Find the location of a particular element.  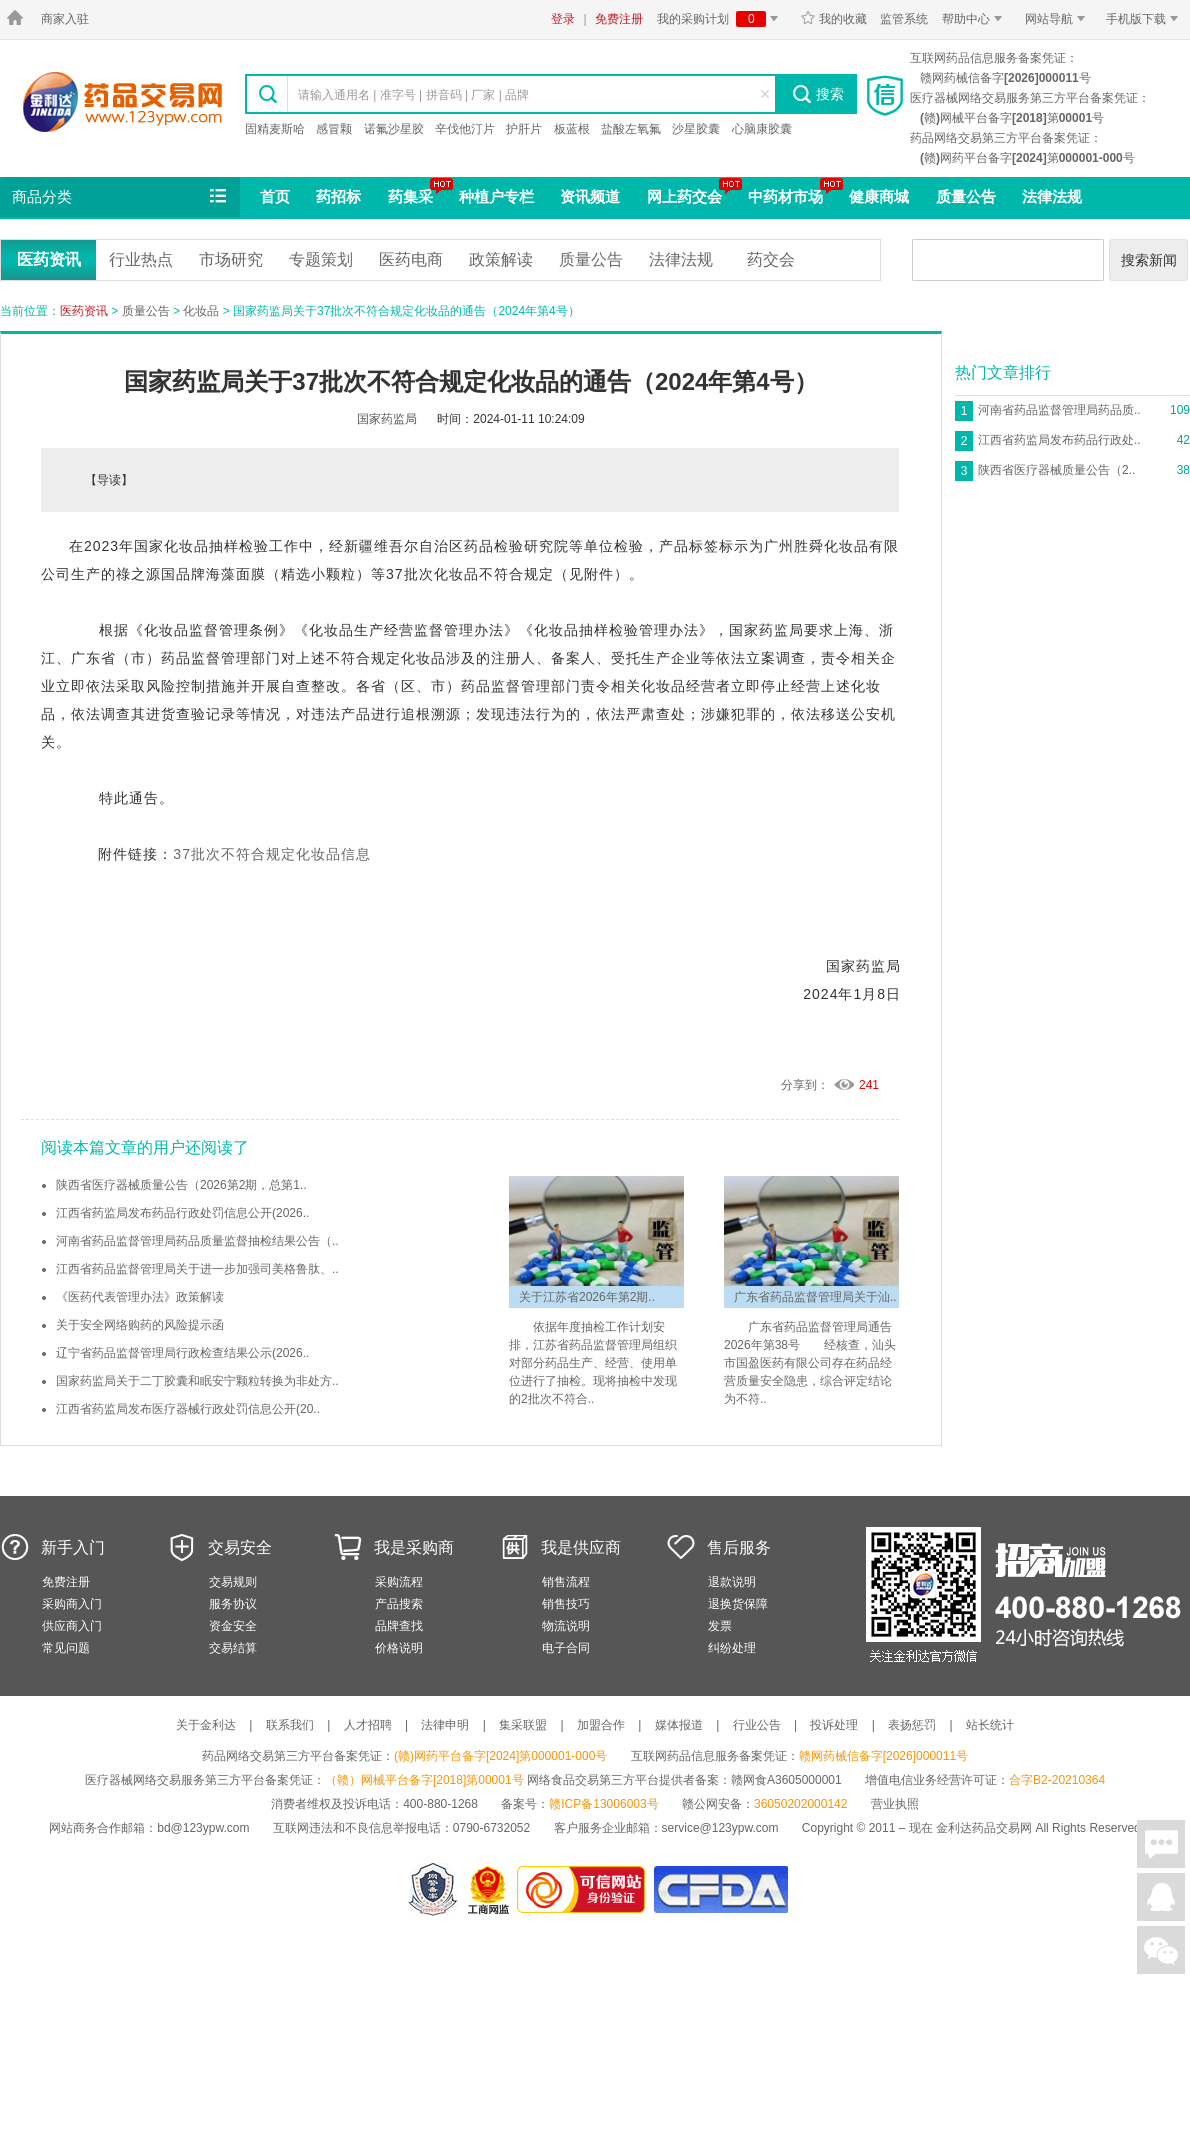

退换货保障 is located at coordinates (738, 1604).